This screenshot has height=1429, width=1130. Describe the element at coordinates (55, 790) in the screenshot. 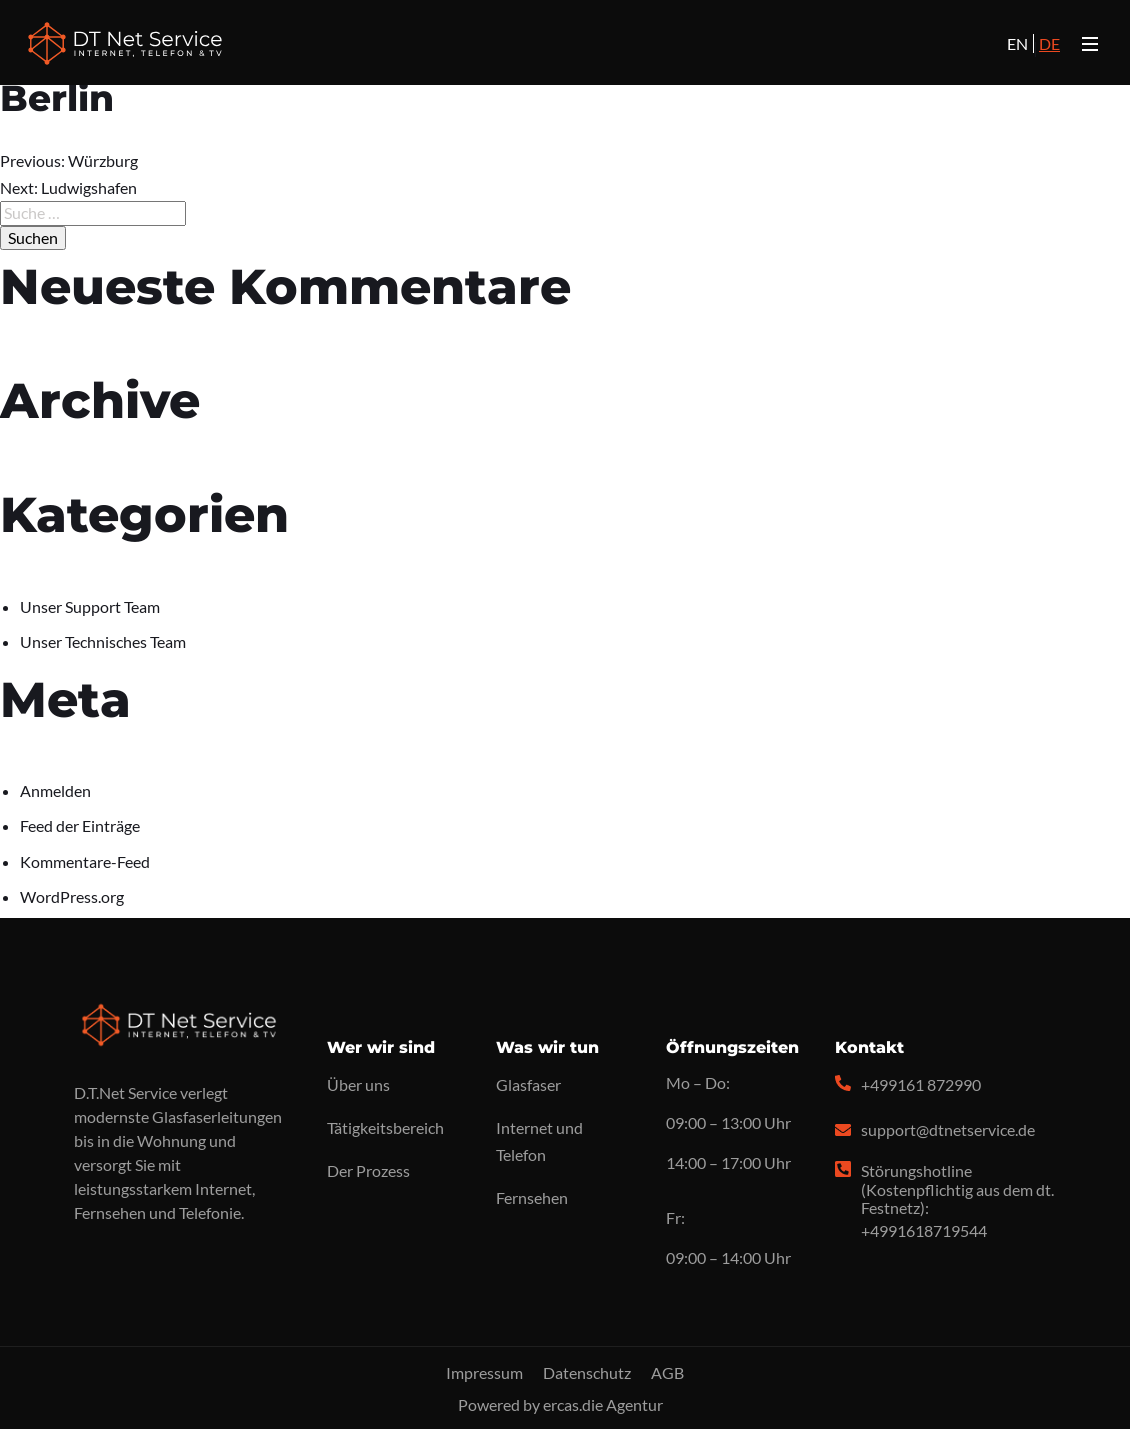

I see `Anmelden` at that location.